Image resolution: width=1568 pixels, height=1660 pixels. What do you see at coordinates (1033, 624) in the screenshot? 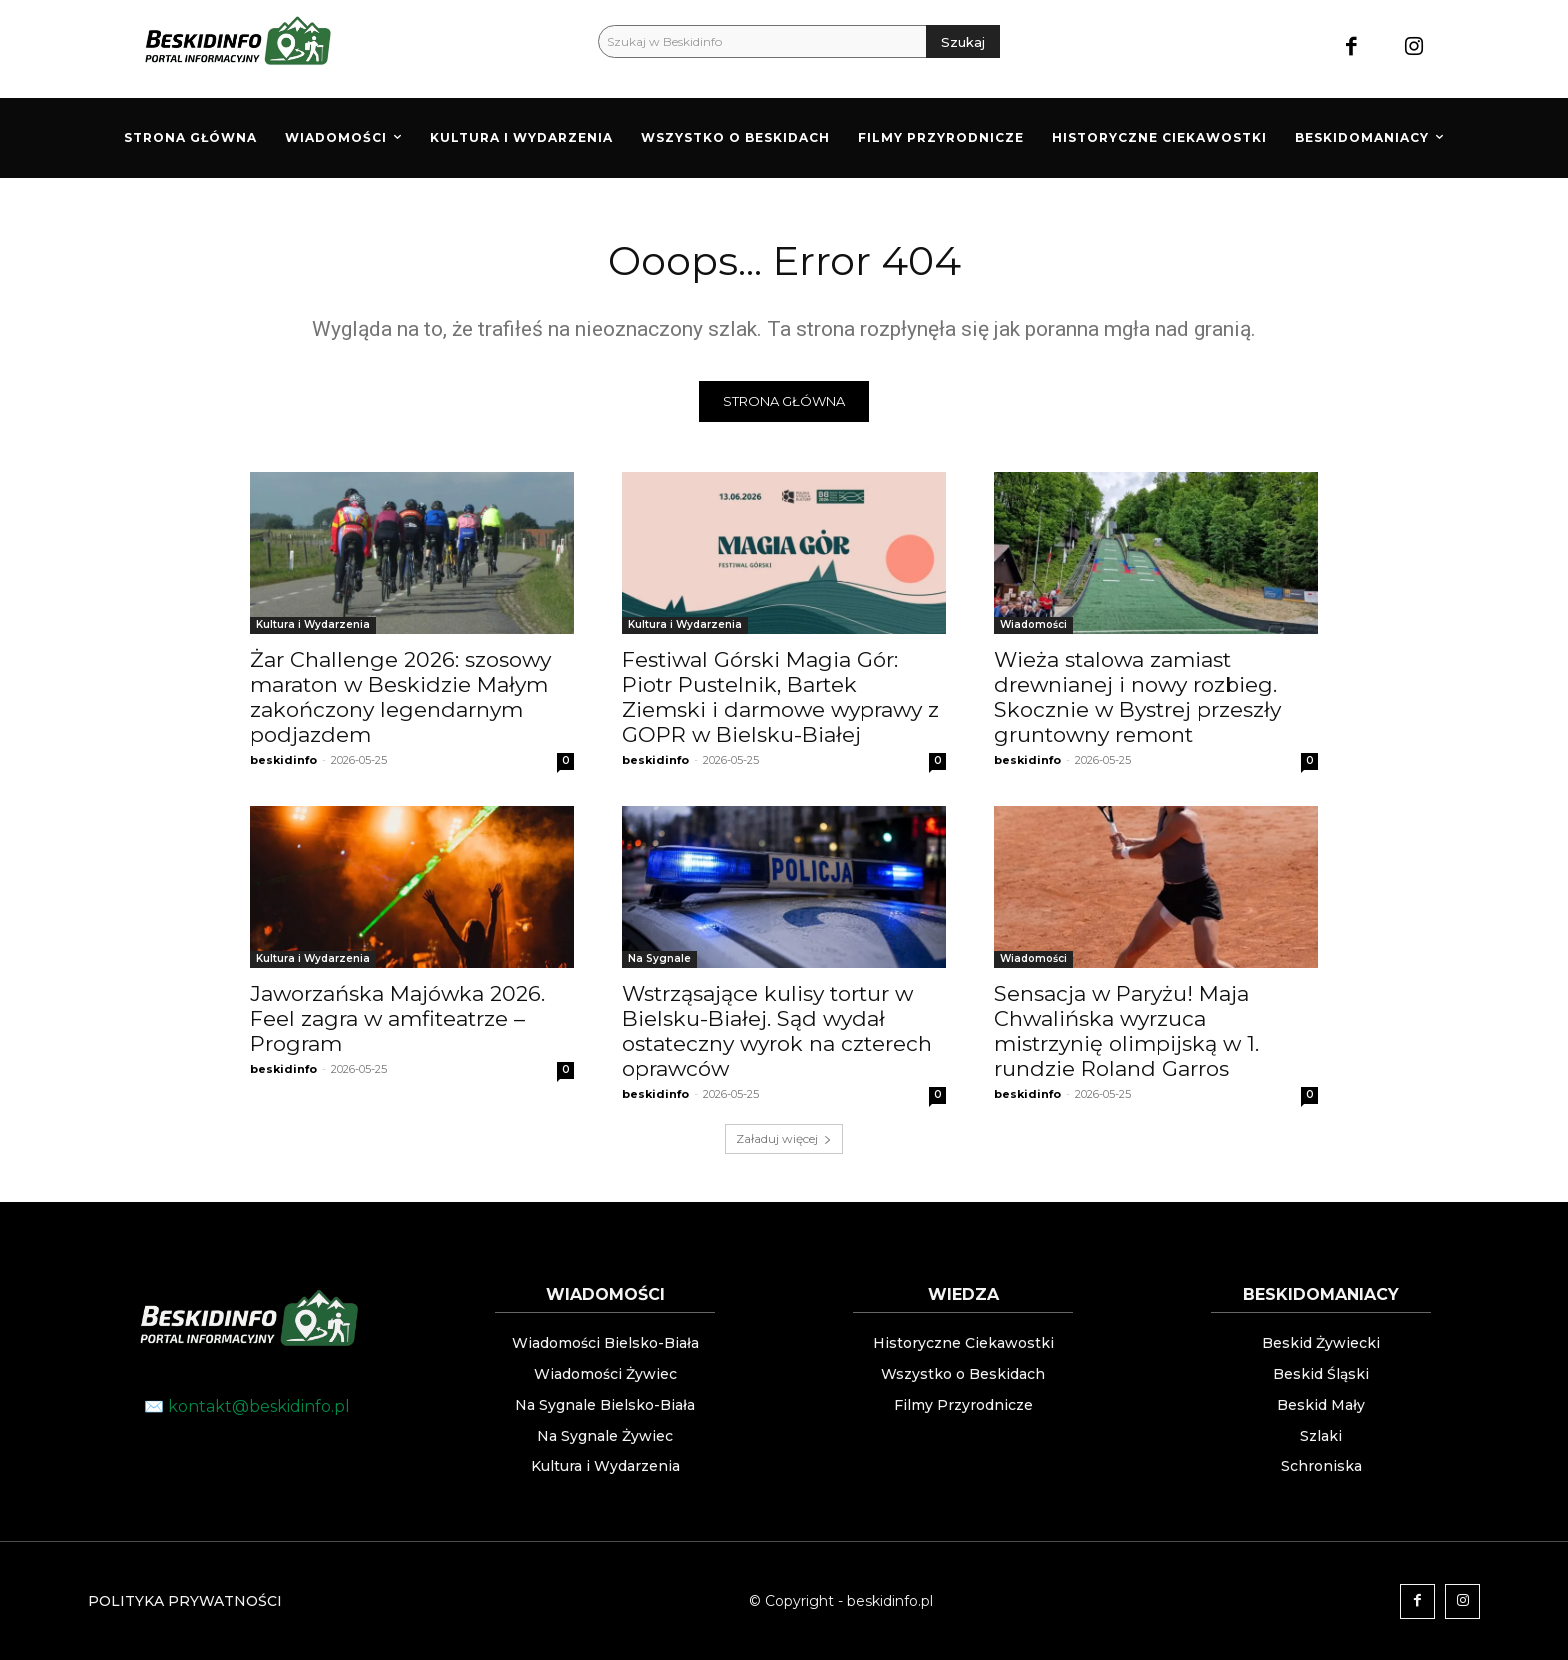
I see `Wiadomości` at bounding box center [1033, 624].